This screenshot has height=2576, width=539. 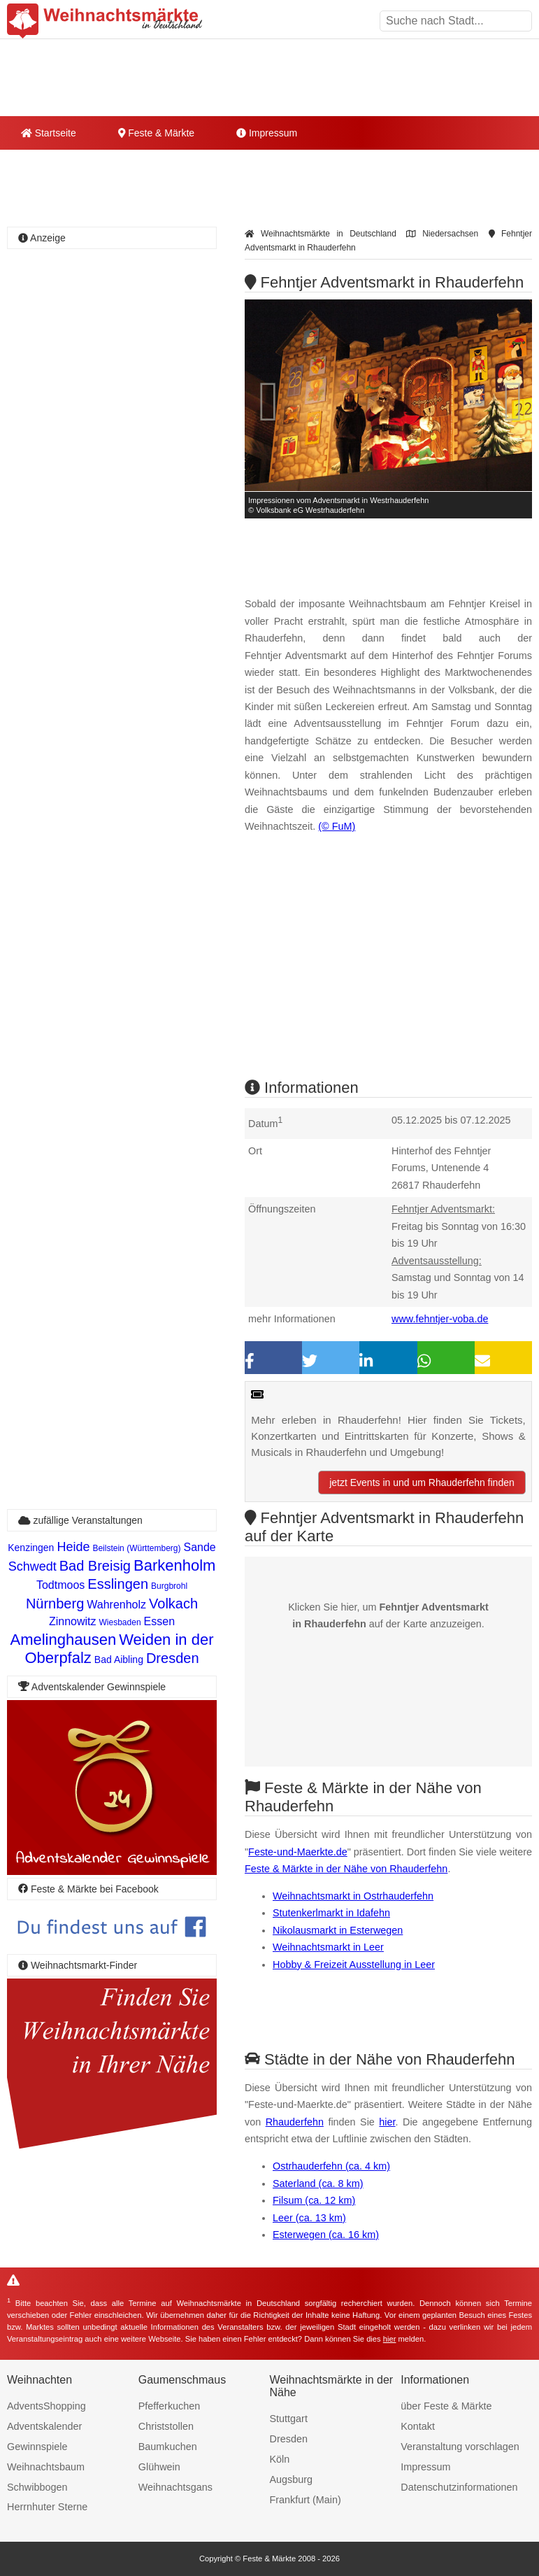 What do you see at coordinates (305, 2499) in the screenshot?
I see `Frankfurt (Main)` at bounding box center [305, 2499].